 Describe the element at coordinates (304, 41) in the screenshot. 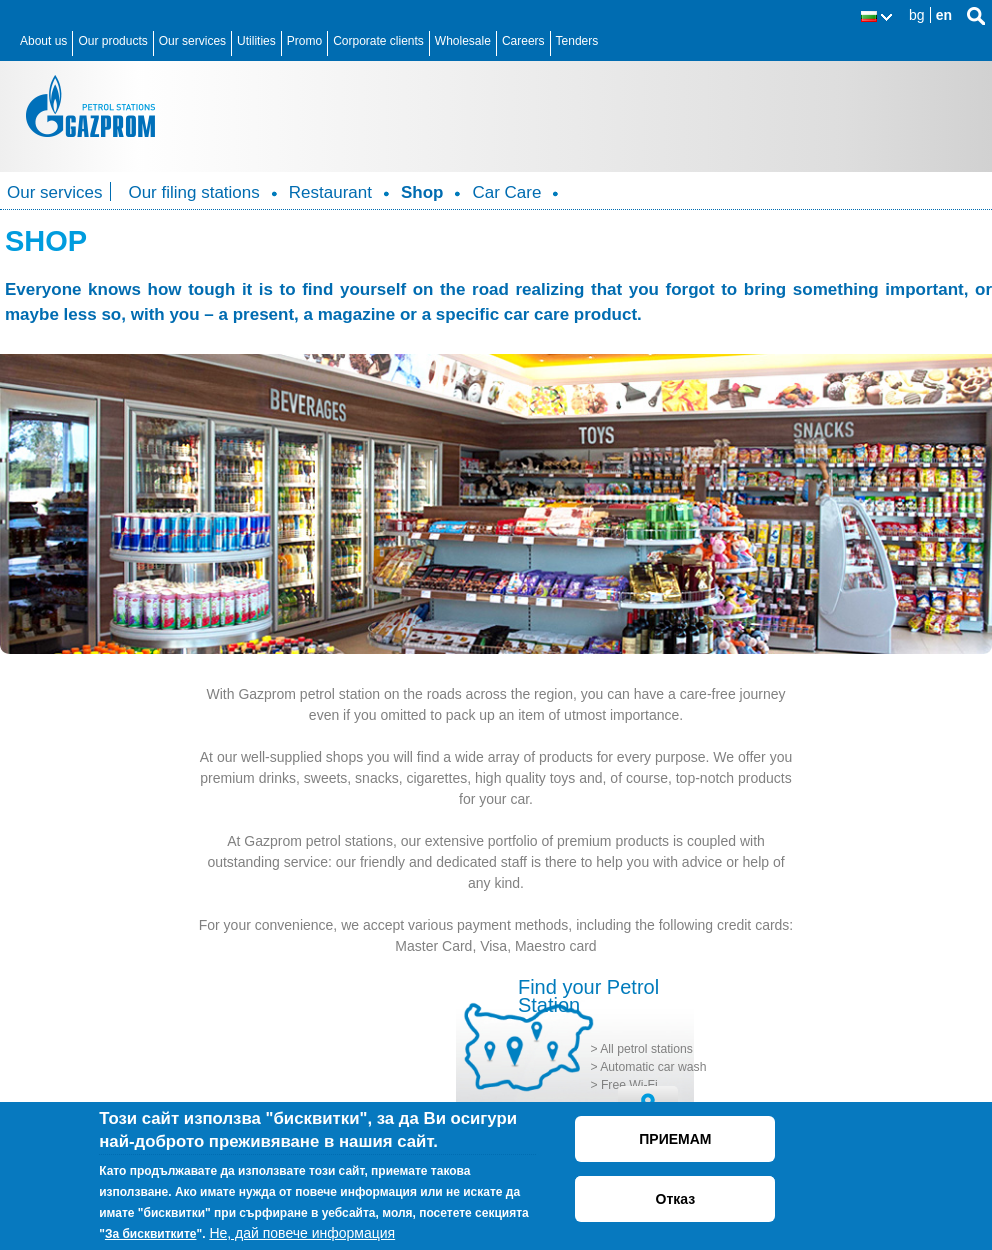

I see `Promo` at that location.